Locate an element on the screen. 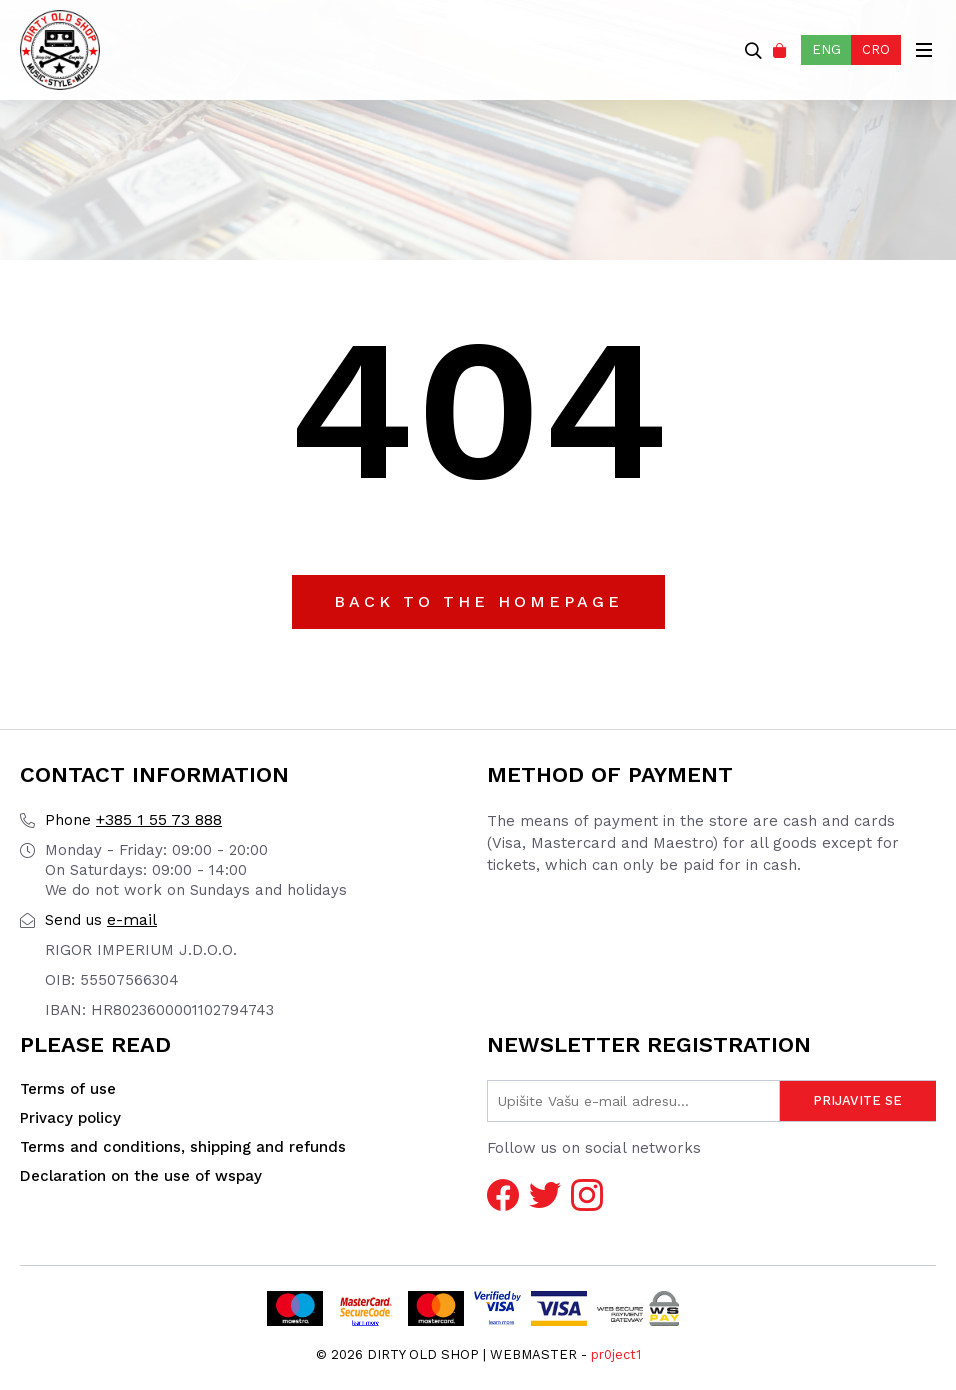  Privacy policy is located at coordinates (70, 1118).